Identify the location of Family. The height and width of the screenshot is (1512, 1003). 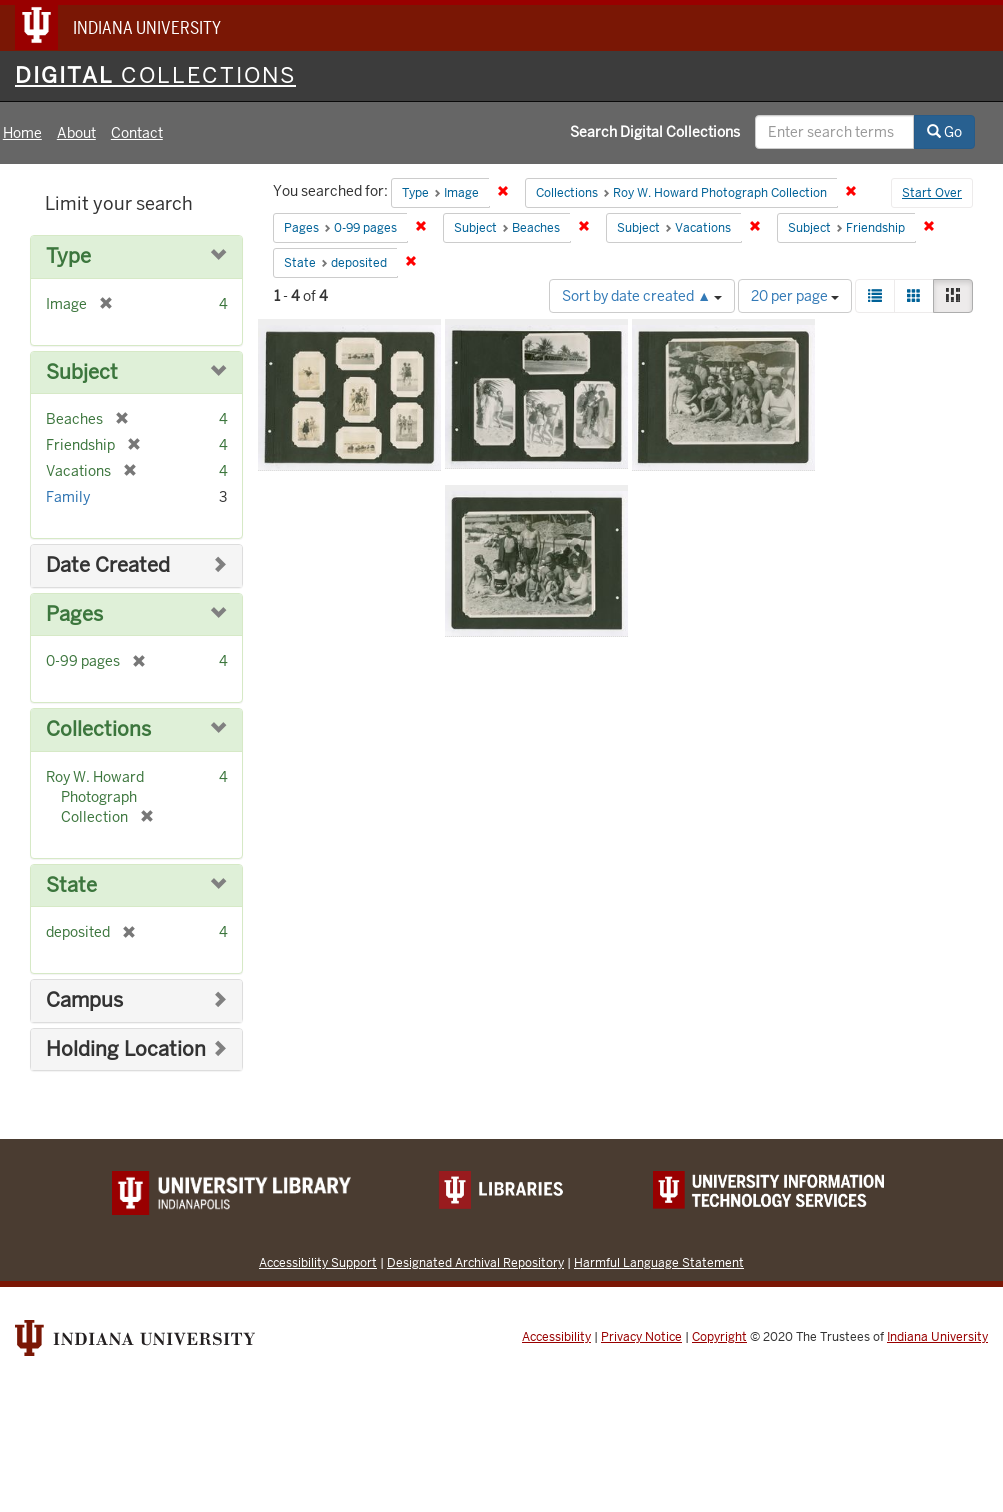
(68, 497).